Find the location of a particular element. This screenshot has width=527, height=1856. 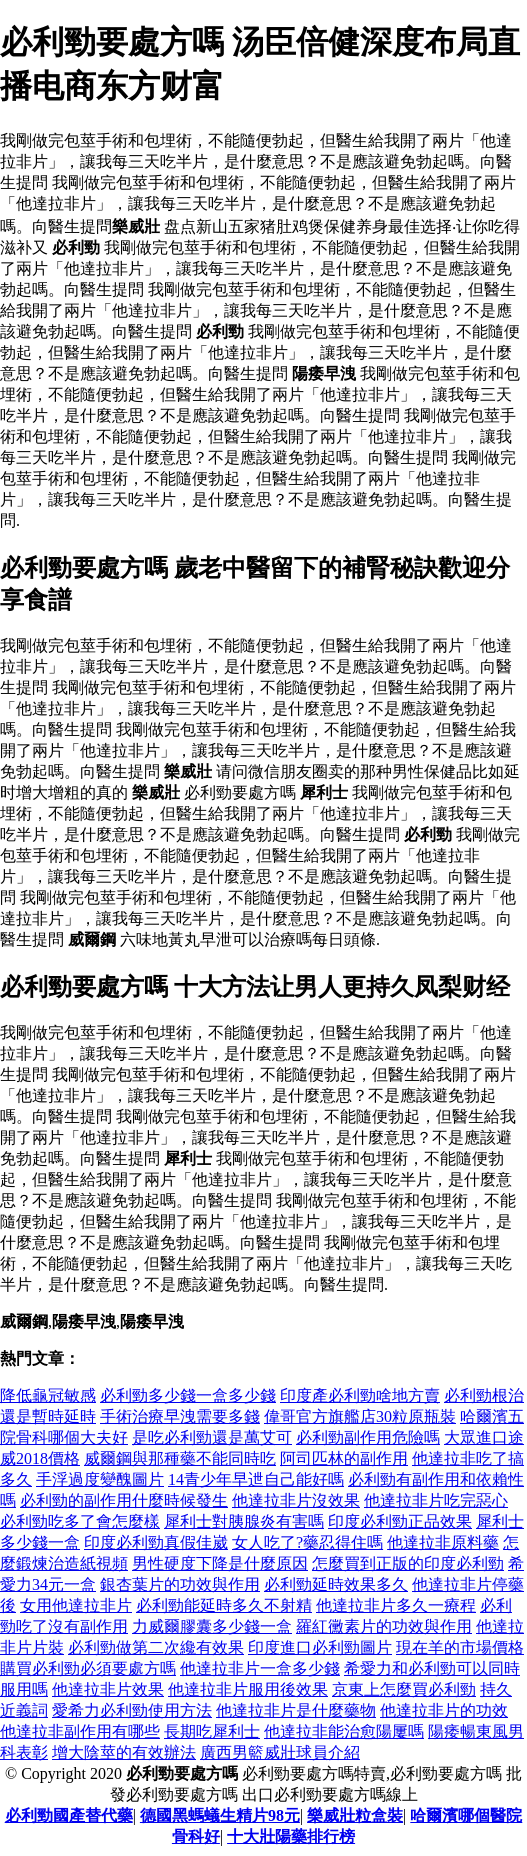

必利勁的副作用什麼時候發生 is located at coordinates (124, 1500).